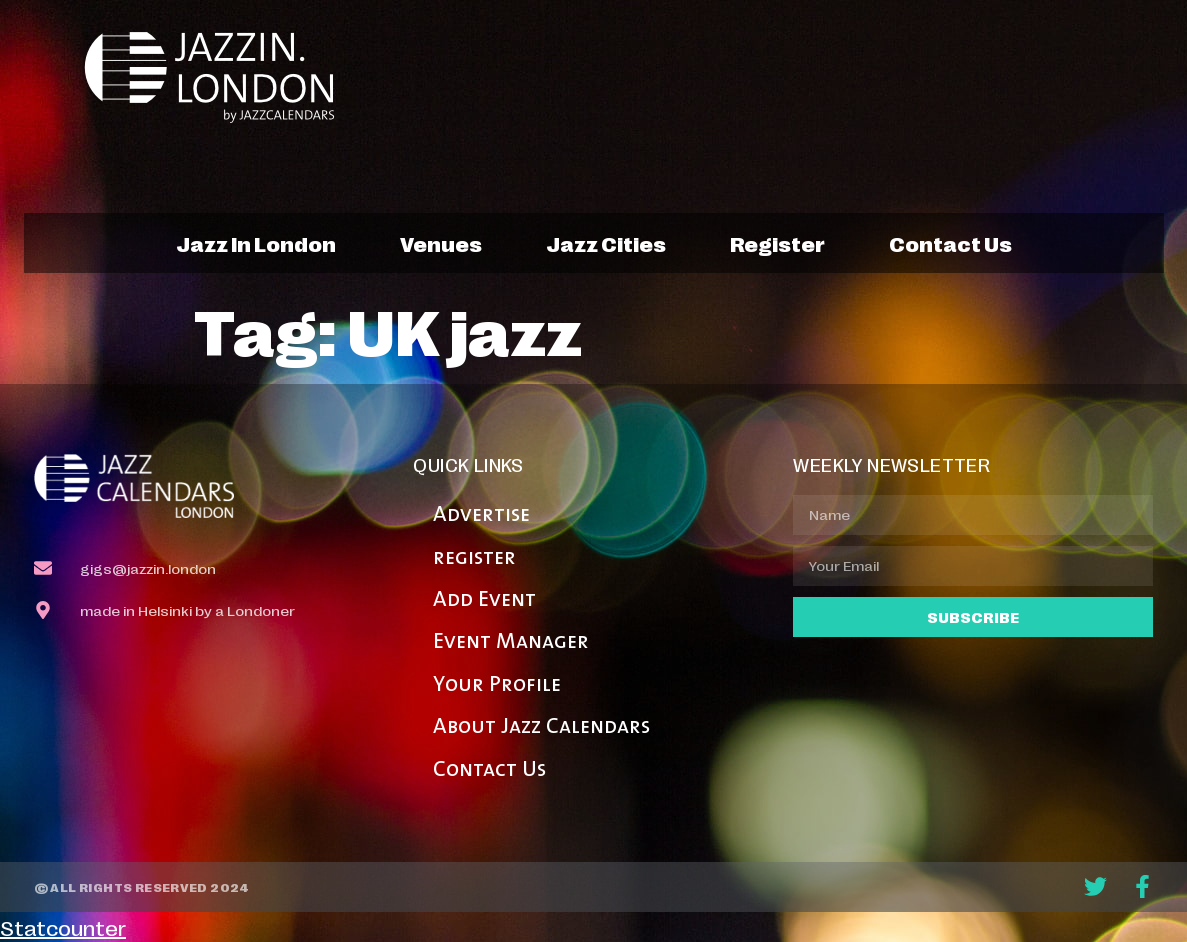 Image resolution: width=1187 pixels, height=942 pixels. What do you see at coordinates (606, 243) in the screenshot?
I see `jazz cities` at bounding box center [606, 243].